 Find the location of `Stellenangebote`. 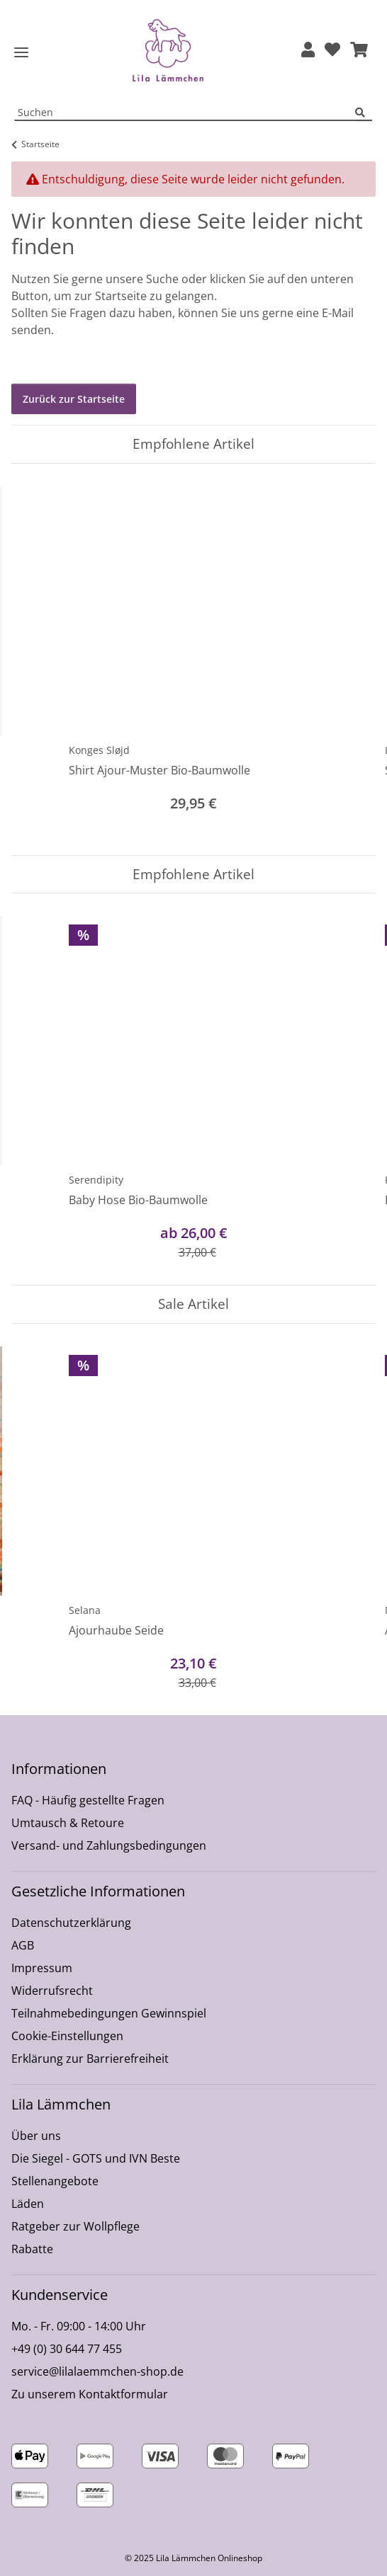

Stellenangebote is located at coordinates (55, 2181).